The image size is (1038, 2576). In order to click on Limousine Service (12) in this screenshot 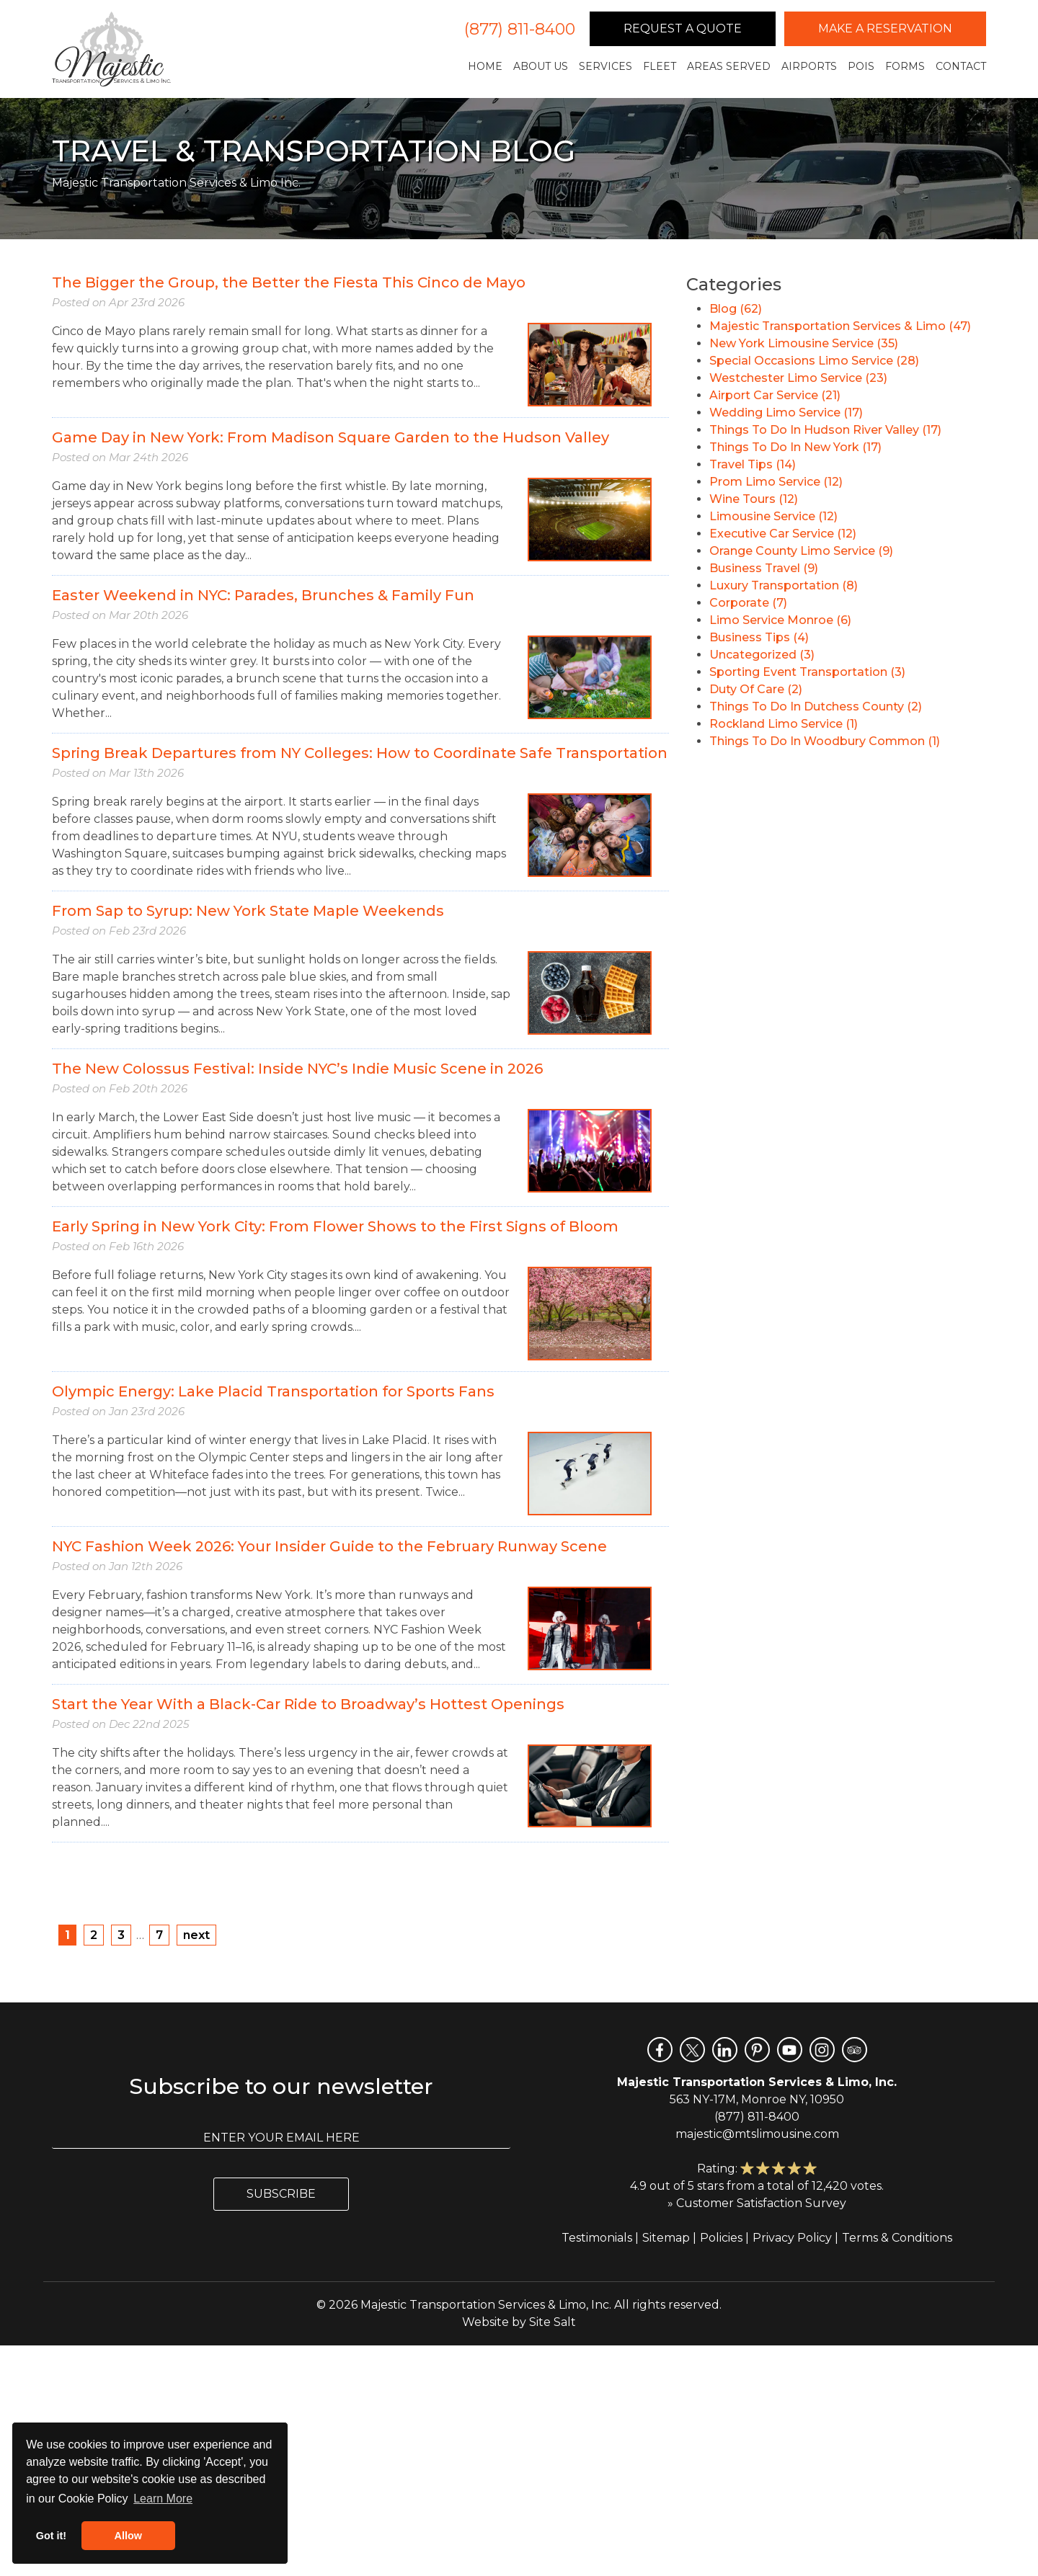, I will do `click(773, 516)`.